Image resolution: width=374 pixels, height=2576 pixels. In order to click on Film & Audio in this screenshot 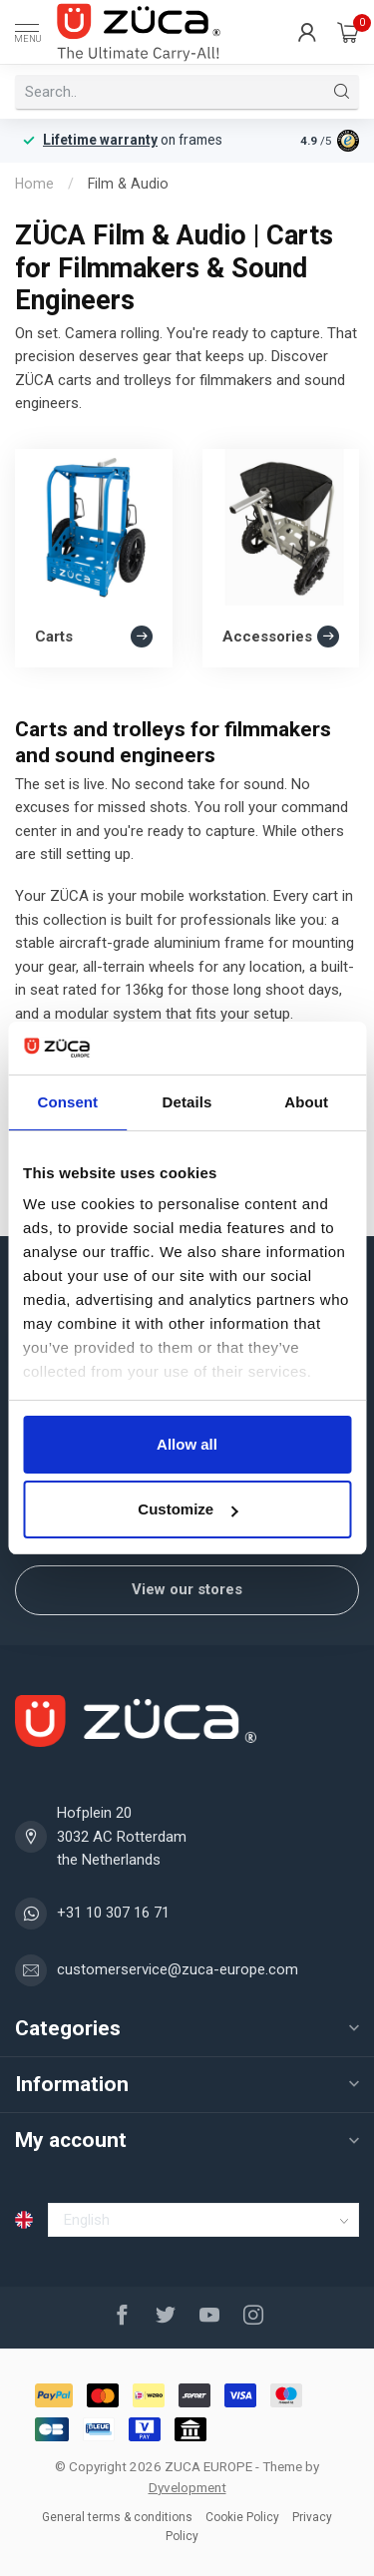, I will do `click(128, 184)`.